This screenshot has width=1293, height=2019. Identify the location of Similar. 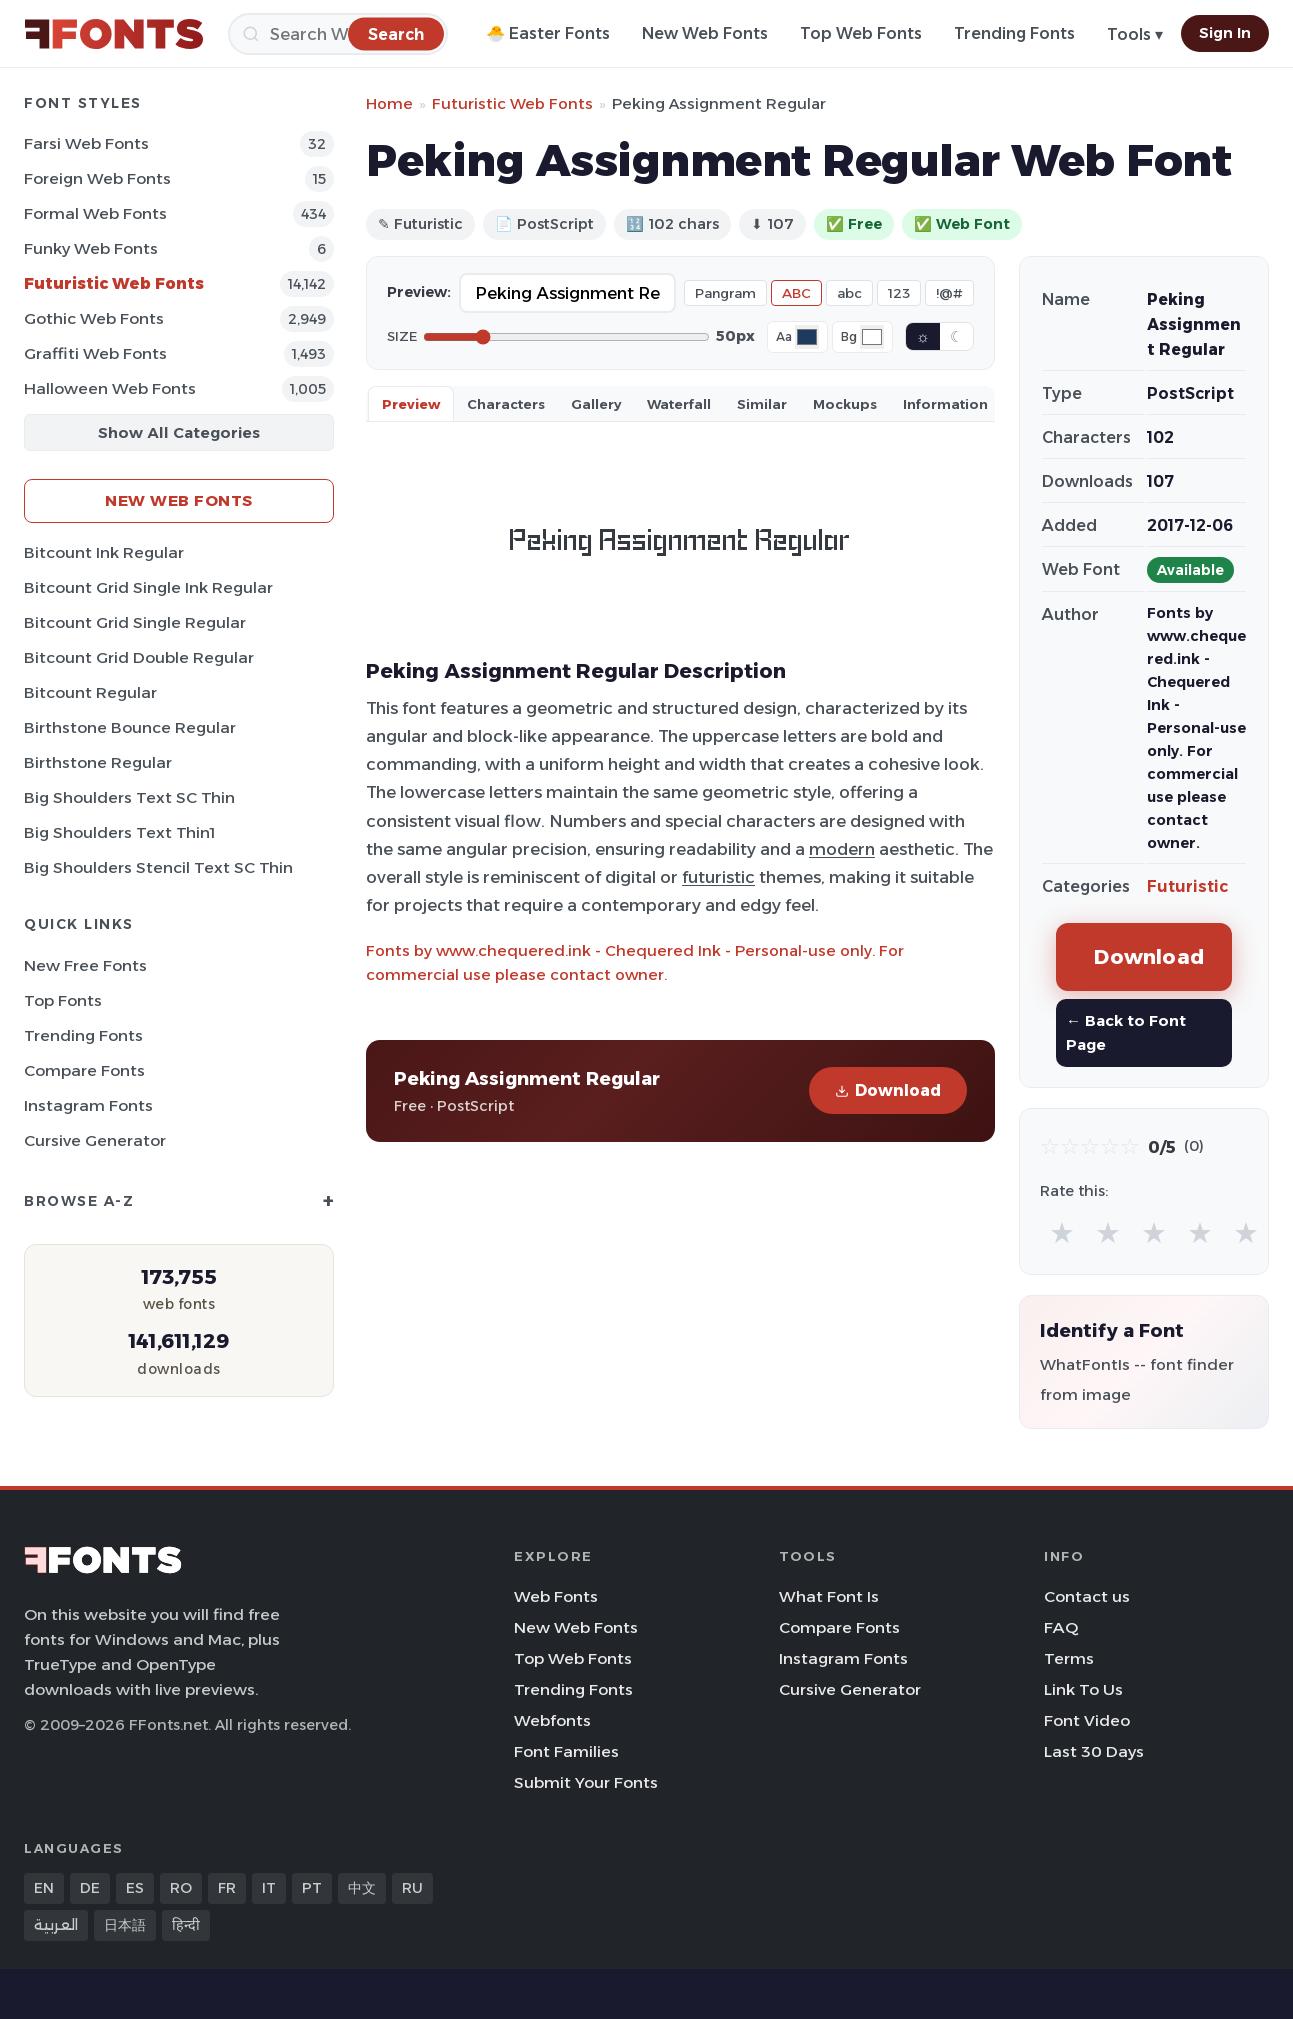
(762, 404).